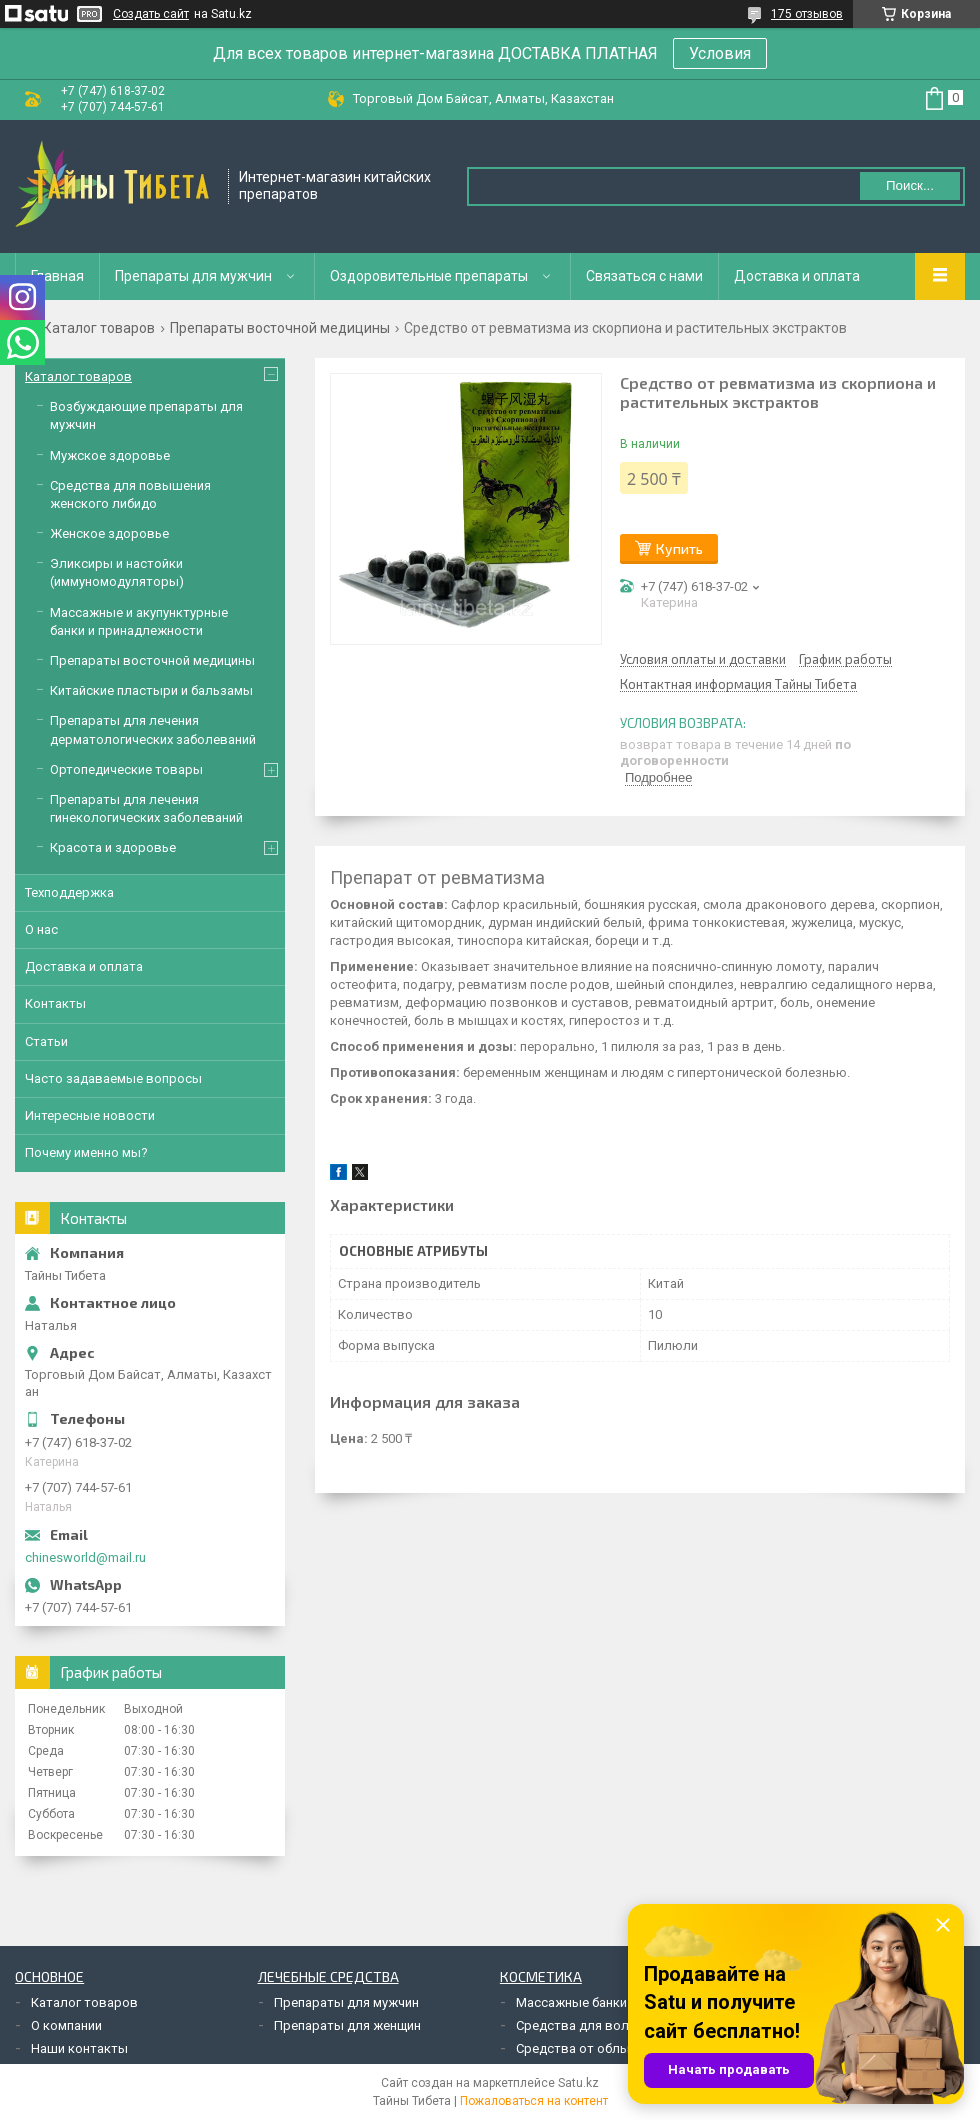  Describe the element at coordinates (79, 2048) in the screenshot. I see `Наши контакты` at that location.